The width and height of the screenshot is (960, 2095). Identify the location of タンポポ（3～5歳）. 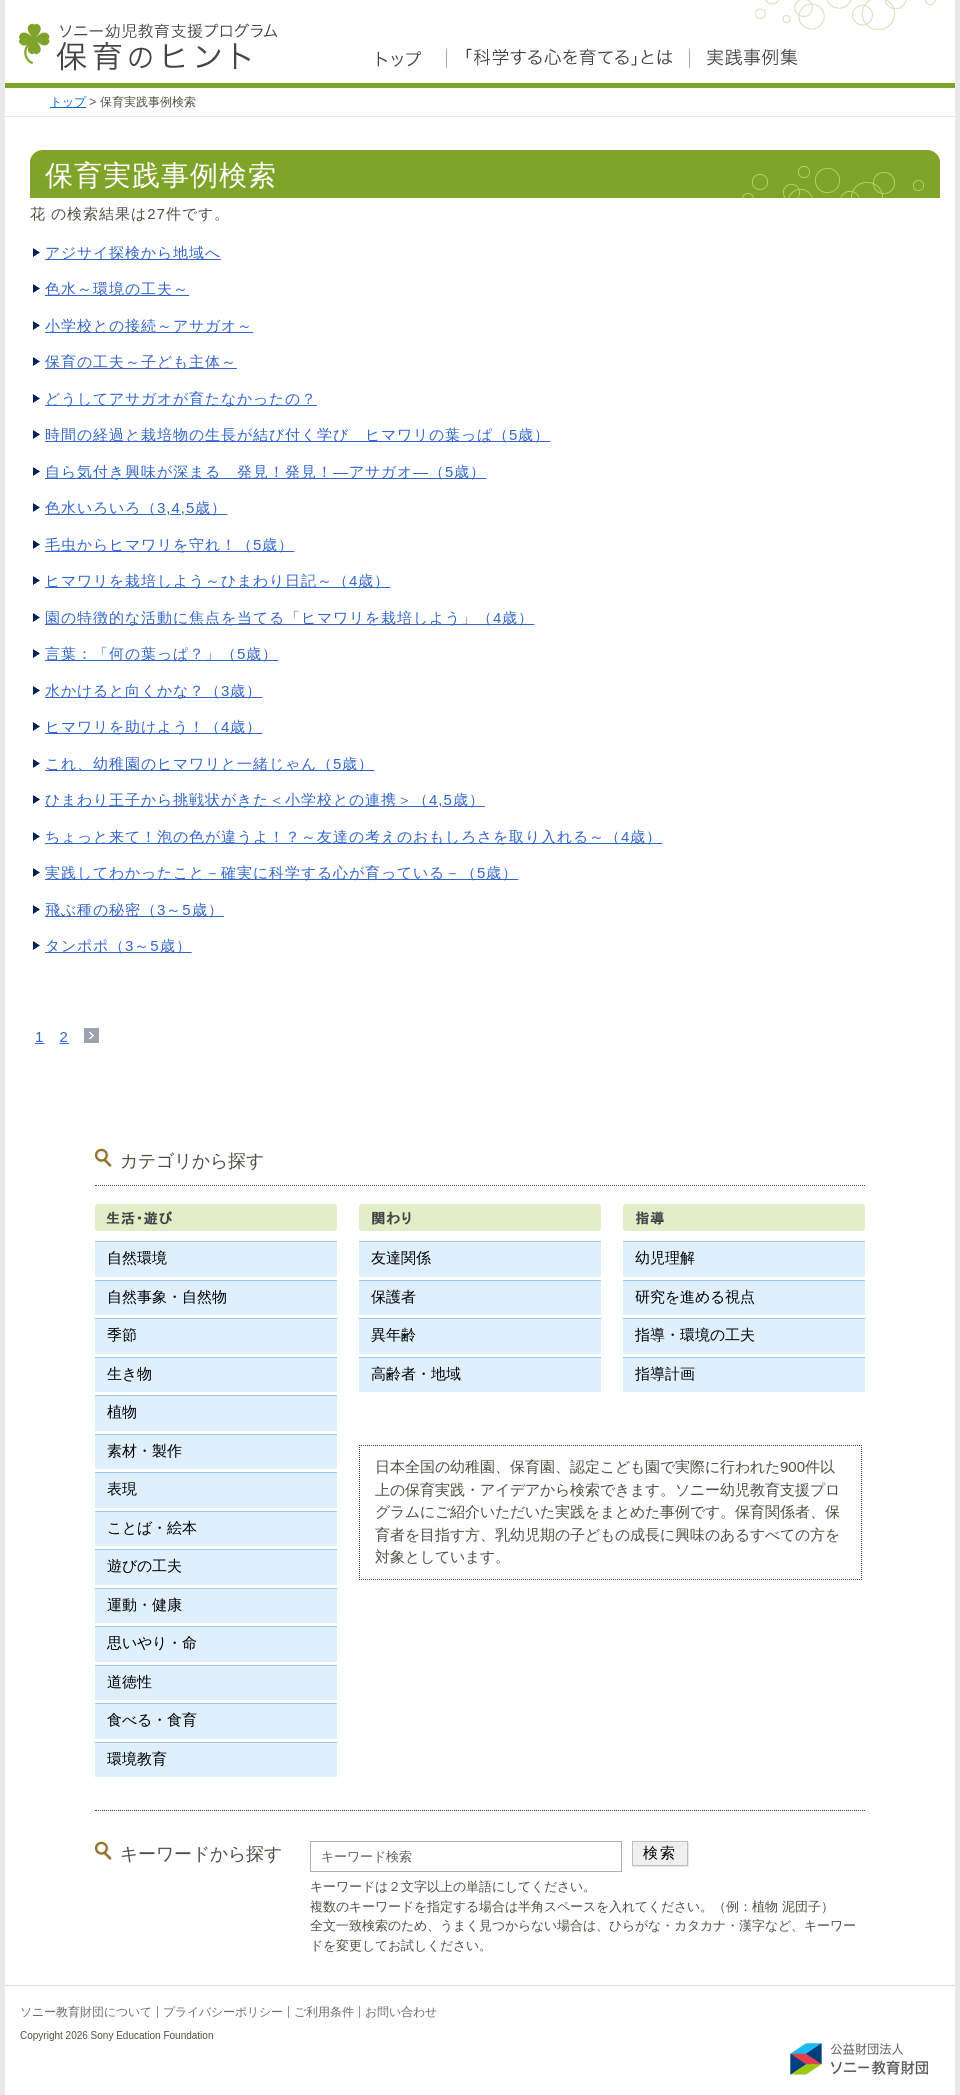
(118, 945).